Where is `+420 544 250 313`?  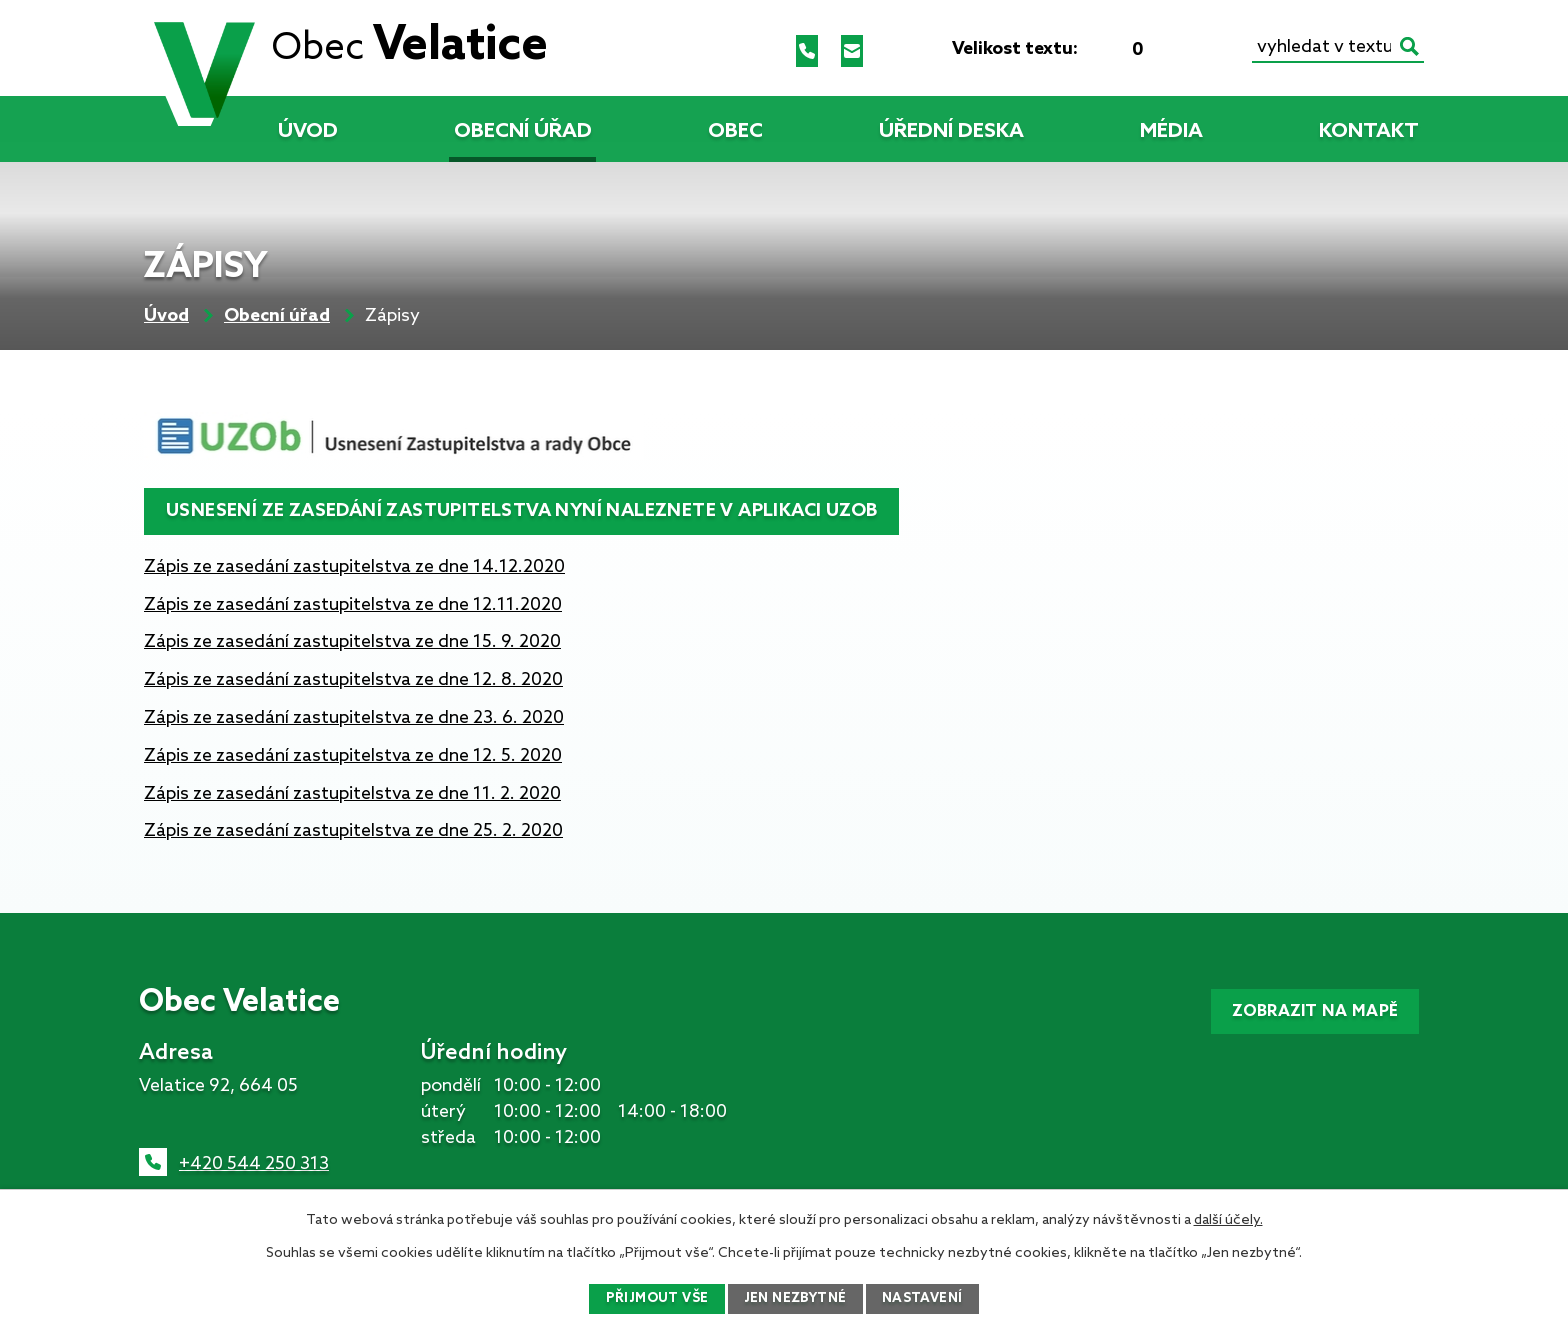
+420 544 250 313 is located at coordinates (254, 1164).